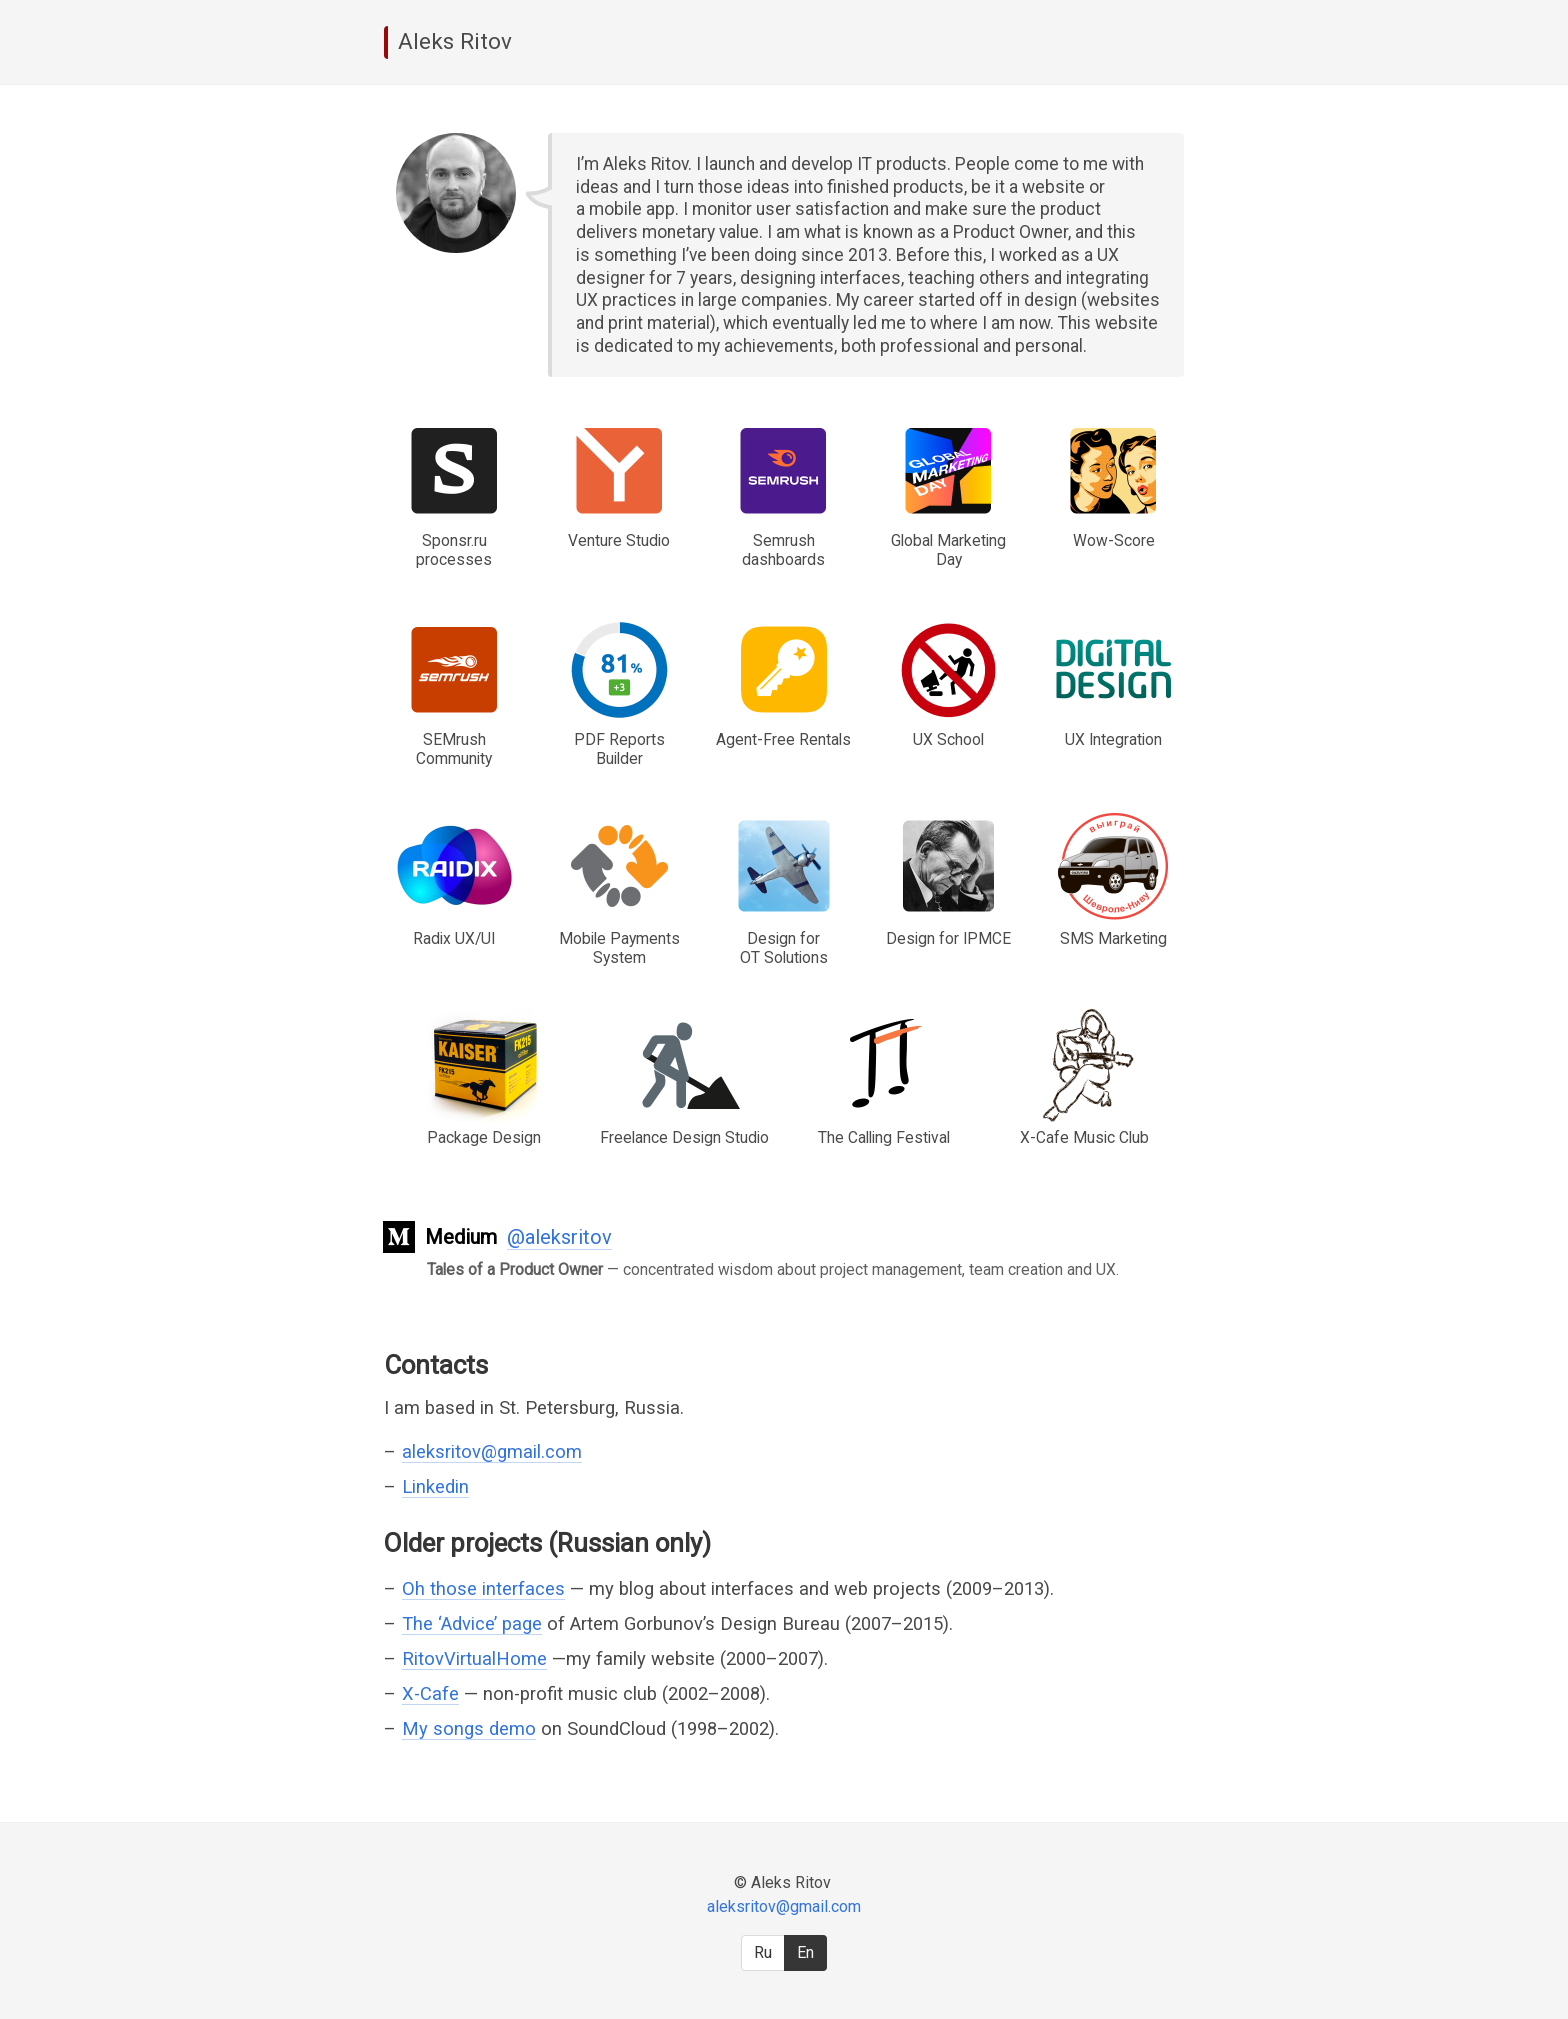  What do you see at coordinates (948, 938) in the screenshot?
I see `Design for IPMCE` at bounding box center [948, 938].